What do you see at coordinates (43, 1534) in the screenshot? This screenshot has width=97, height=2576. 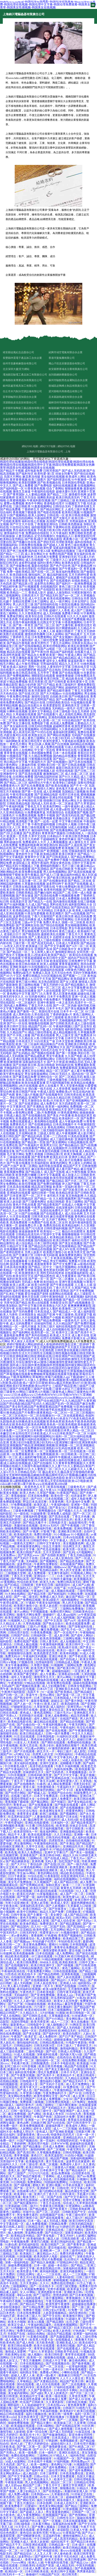 I see `免费日韩电影` at bounding box center [43, 1534].